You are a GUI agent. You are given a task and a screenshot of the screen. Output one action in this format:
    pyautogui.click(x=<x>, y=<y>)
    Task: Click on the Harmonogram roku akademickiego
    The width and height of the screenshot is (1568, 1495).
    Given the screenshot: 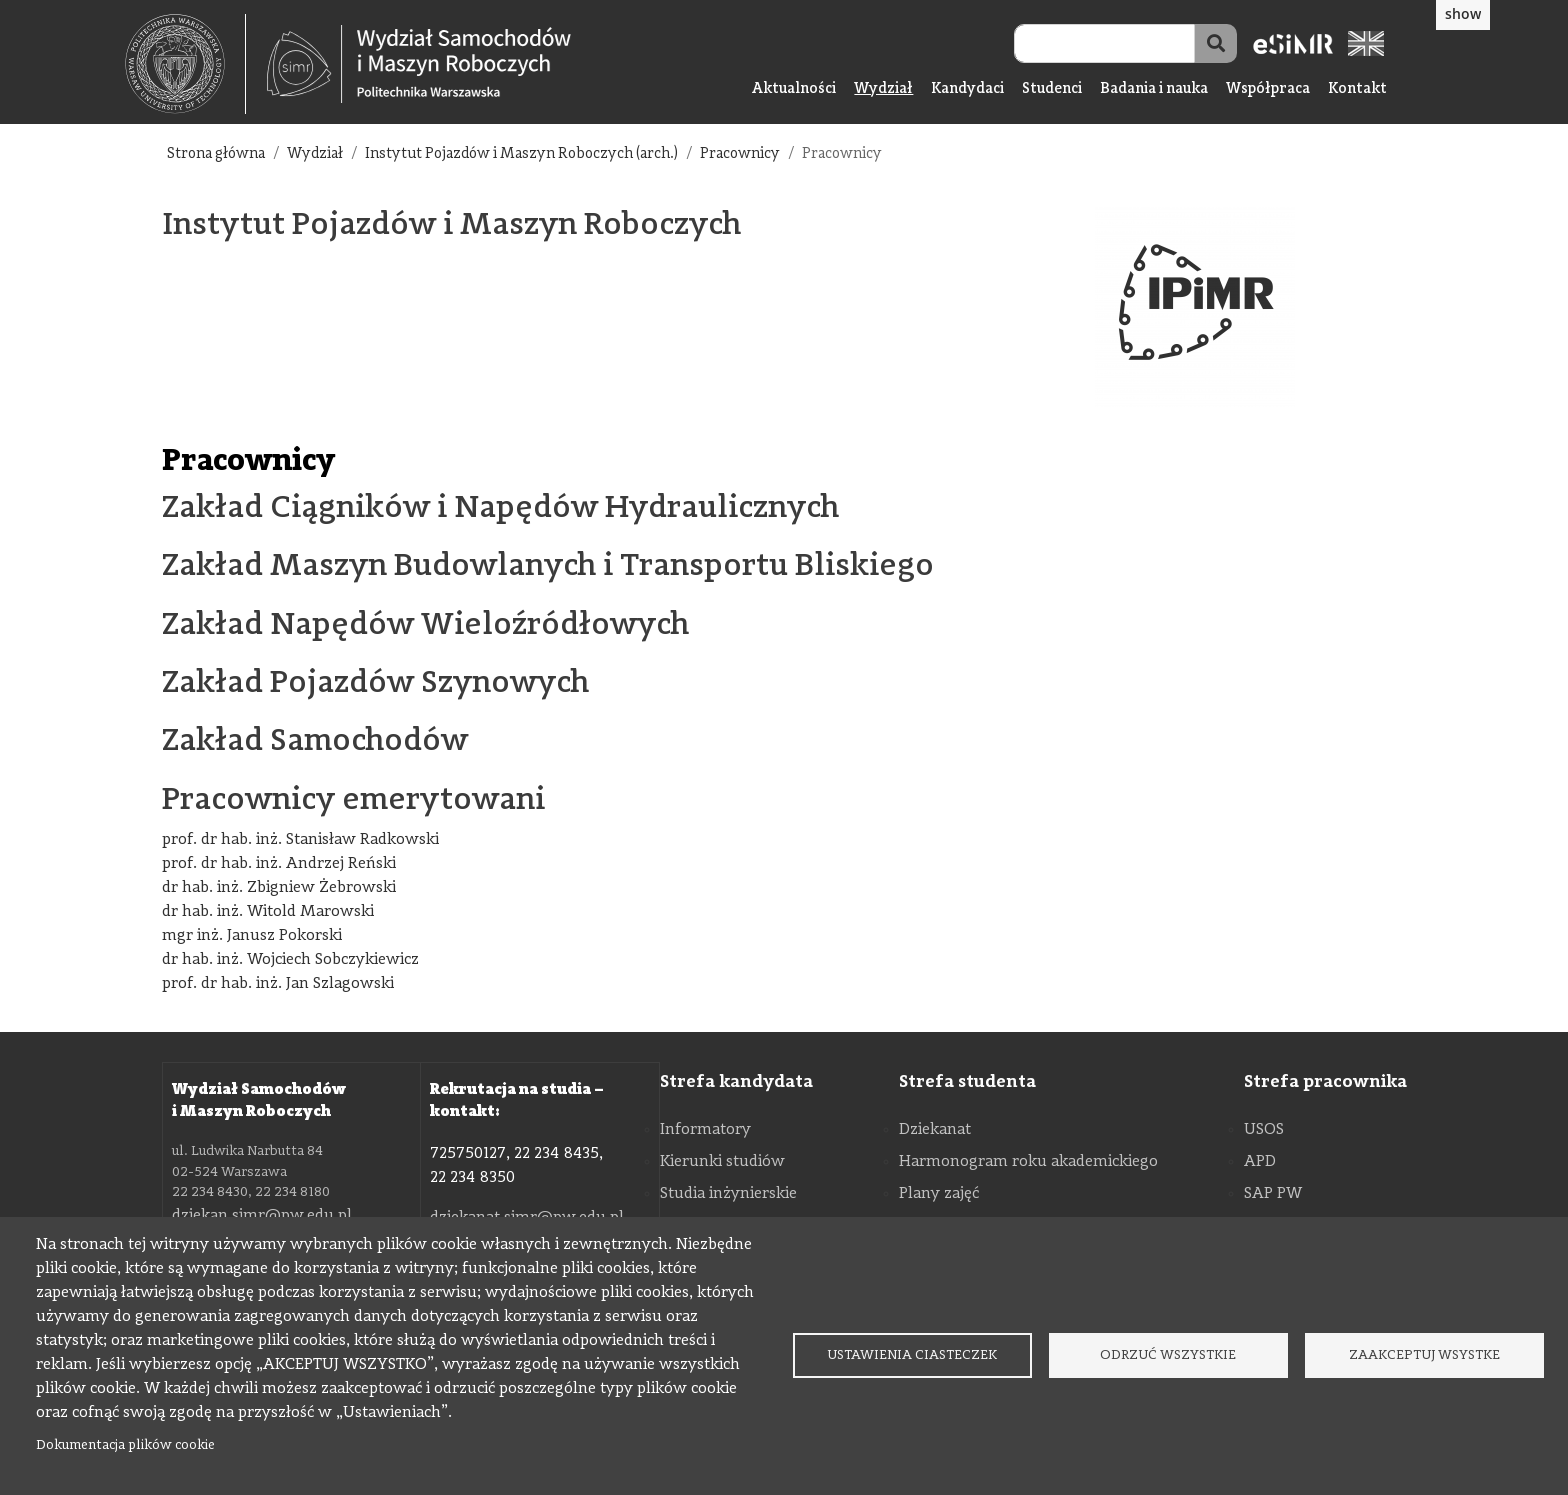 What is the action you would take?
    pyautogui.click(x=1028, y=1162)
    